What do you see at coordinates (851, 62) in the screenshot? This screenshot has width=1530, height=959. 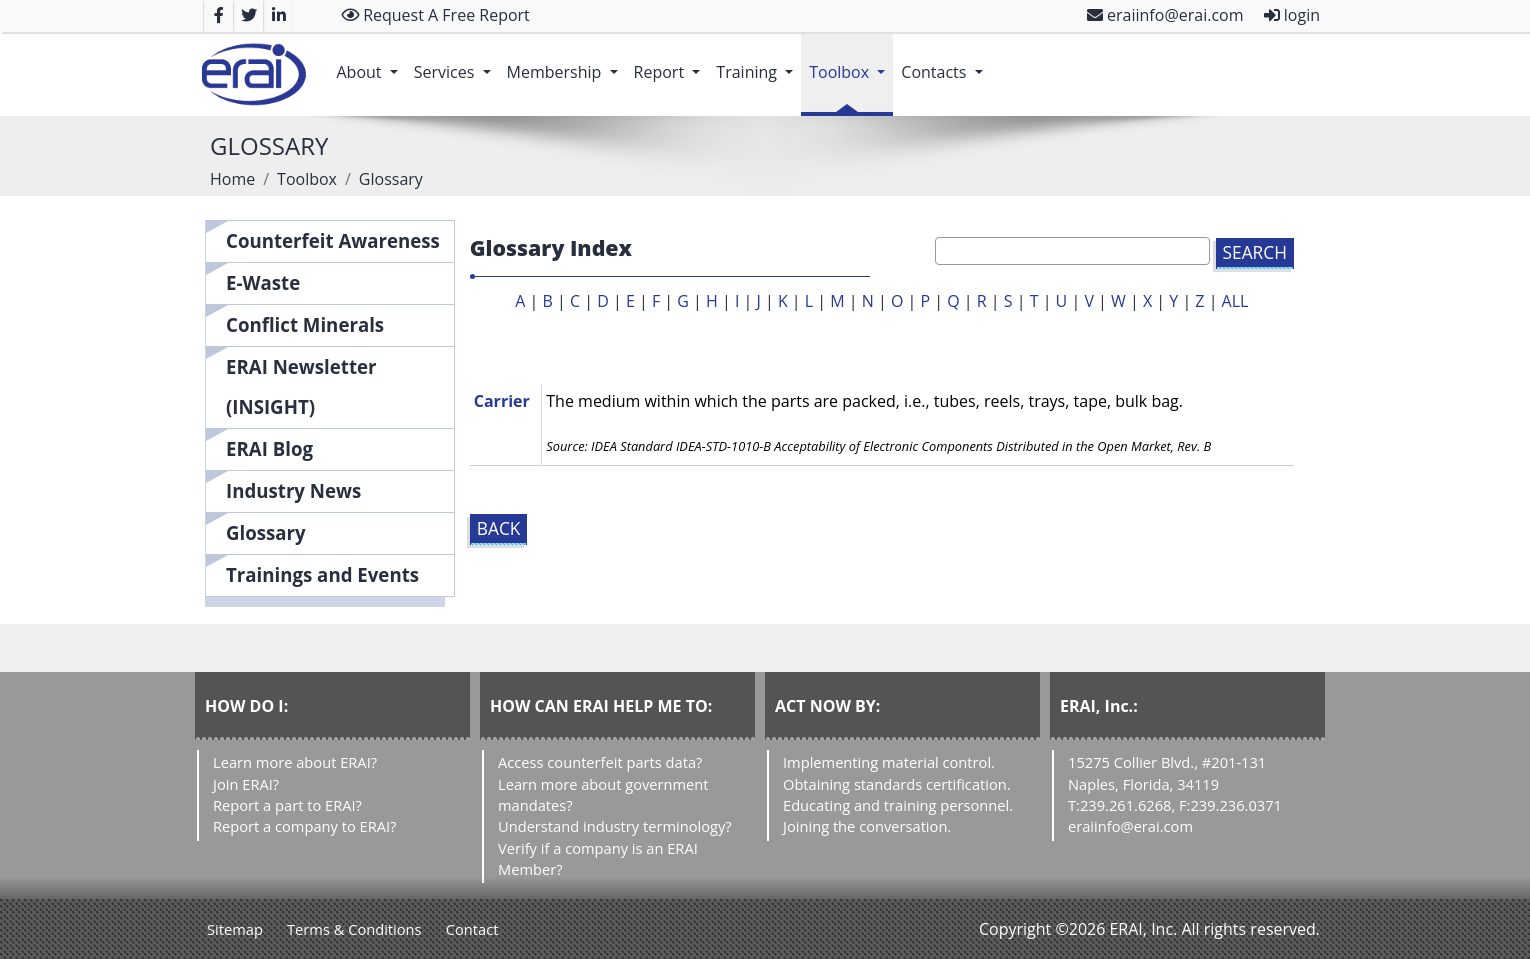 I see `Toolbox` at bounding box center [851, 62].